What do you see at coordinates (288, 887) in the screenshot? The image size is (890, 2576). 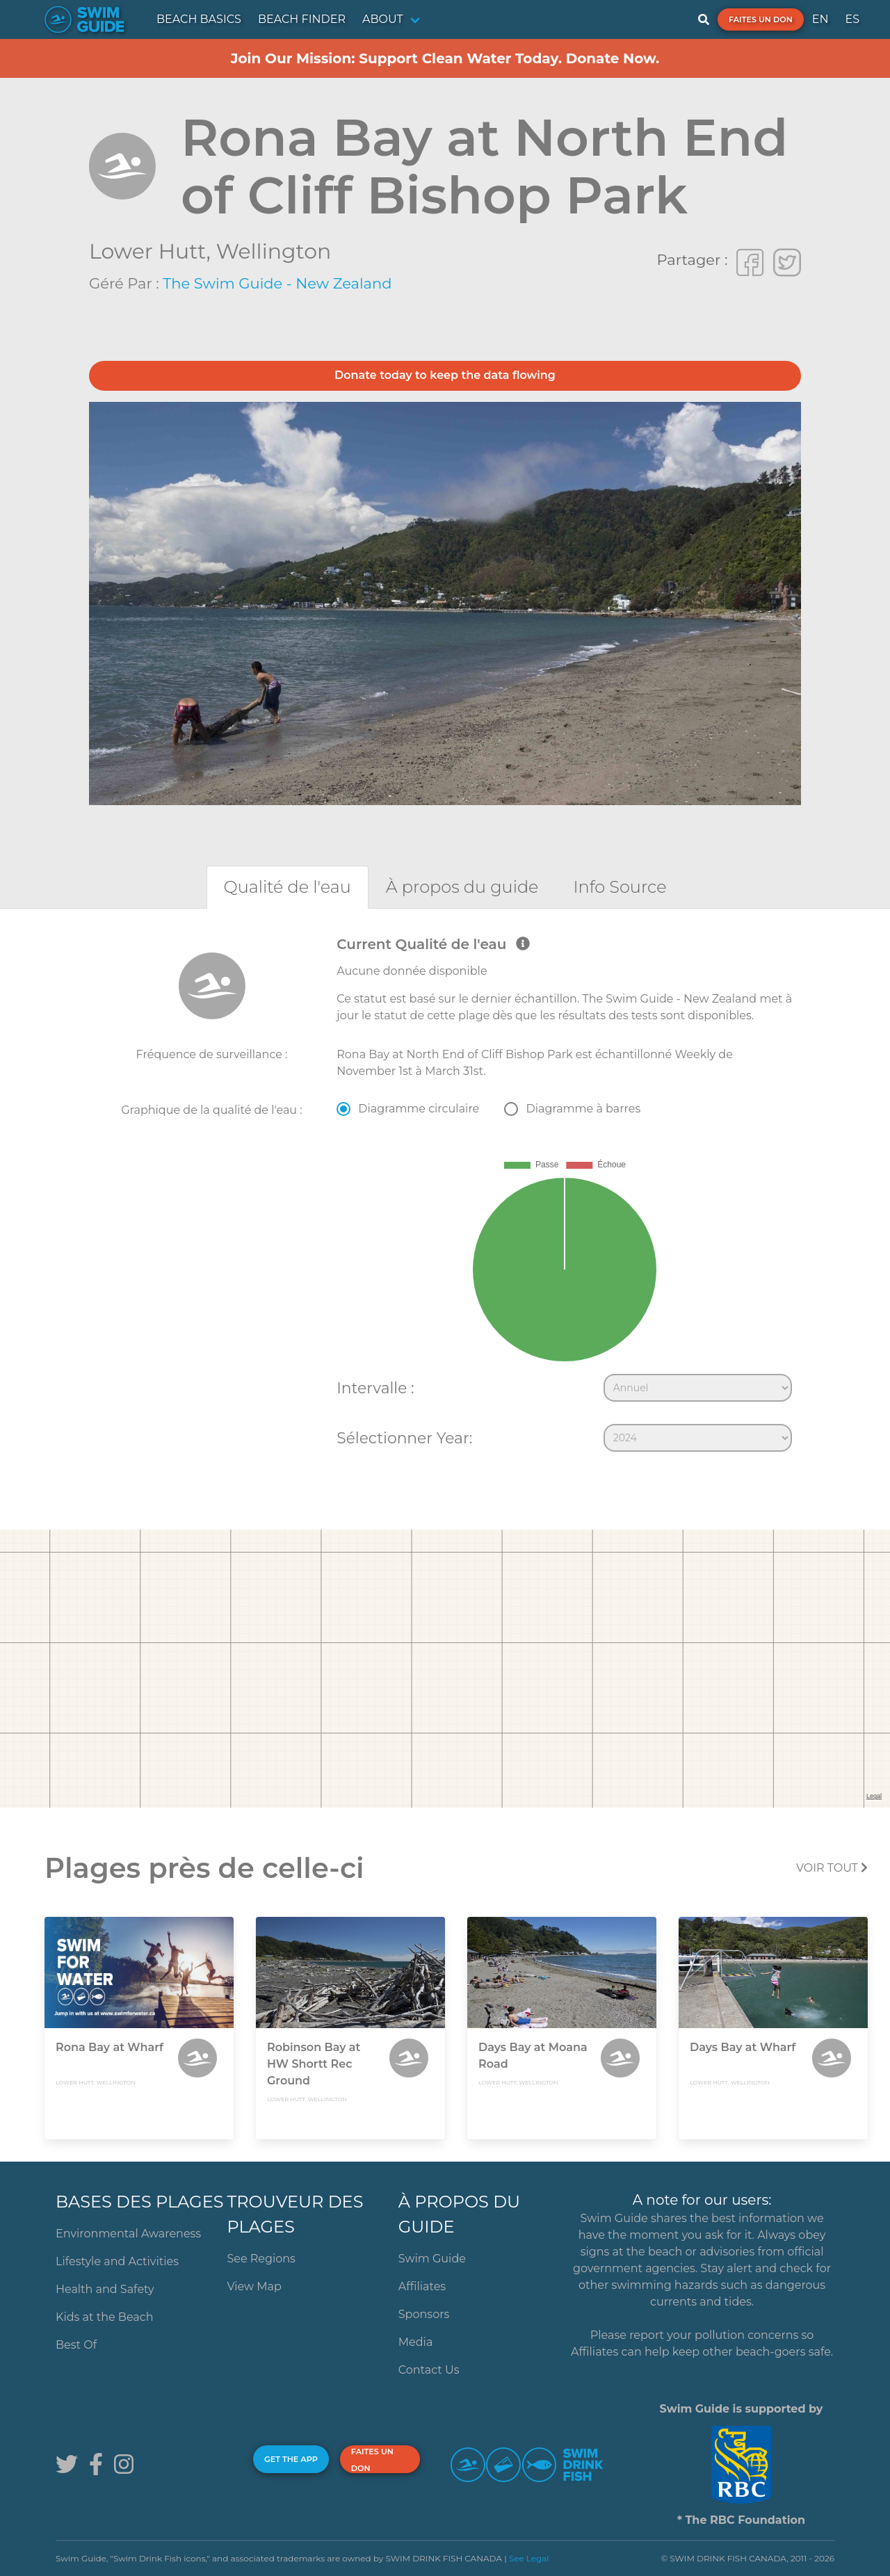 I see `[tab]` at bounding box center [288, 887].